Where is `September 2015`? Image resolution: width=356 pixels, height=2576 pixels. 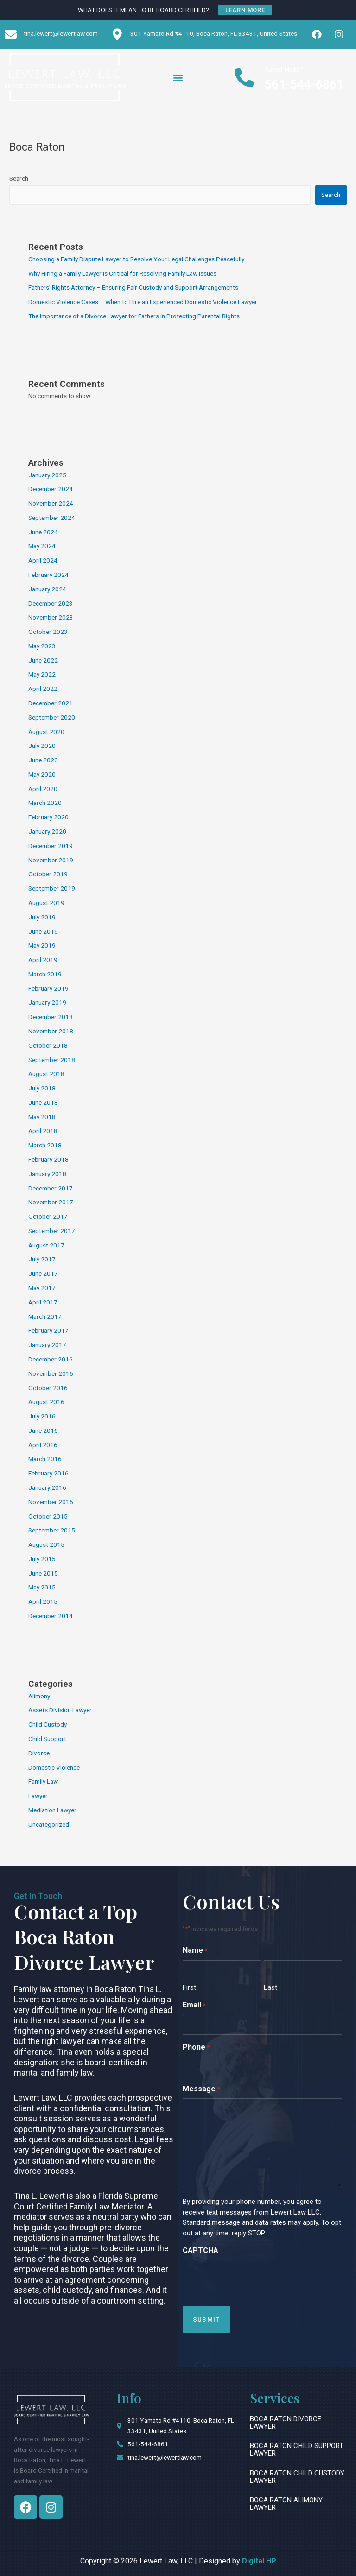
September 2015 is located at coordinates (51, 1530).